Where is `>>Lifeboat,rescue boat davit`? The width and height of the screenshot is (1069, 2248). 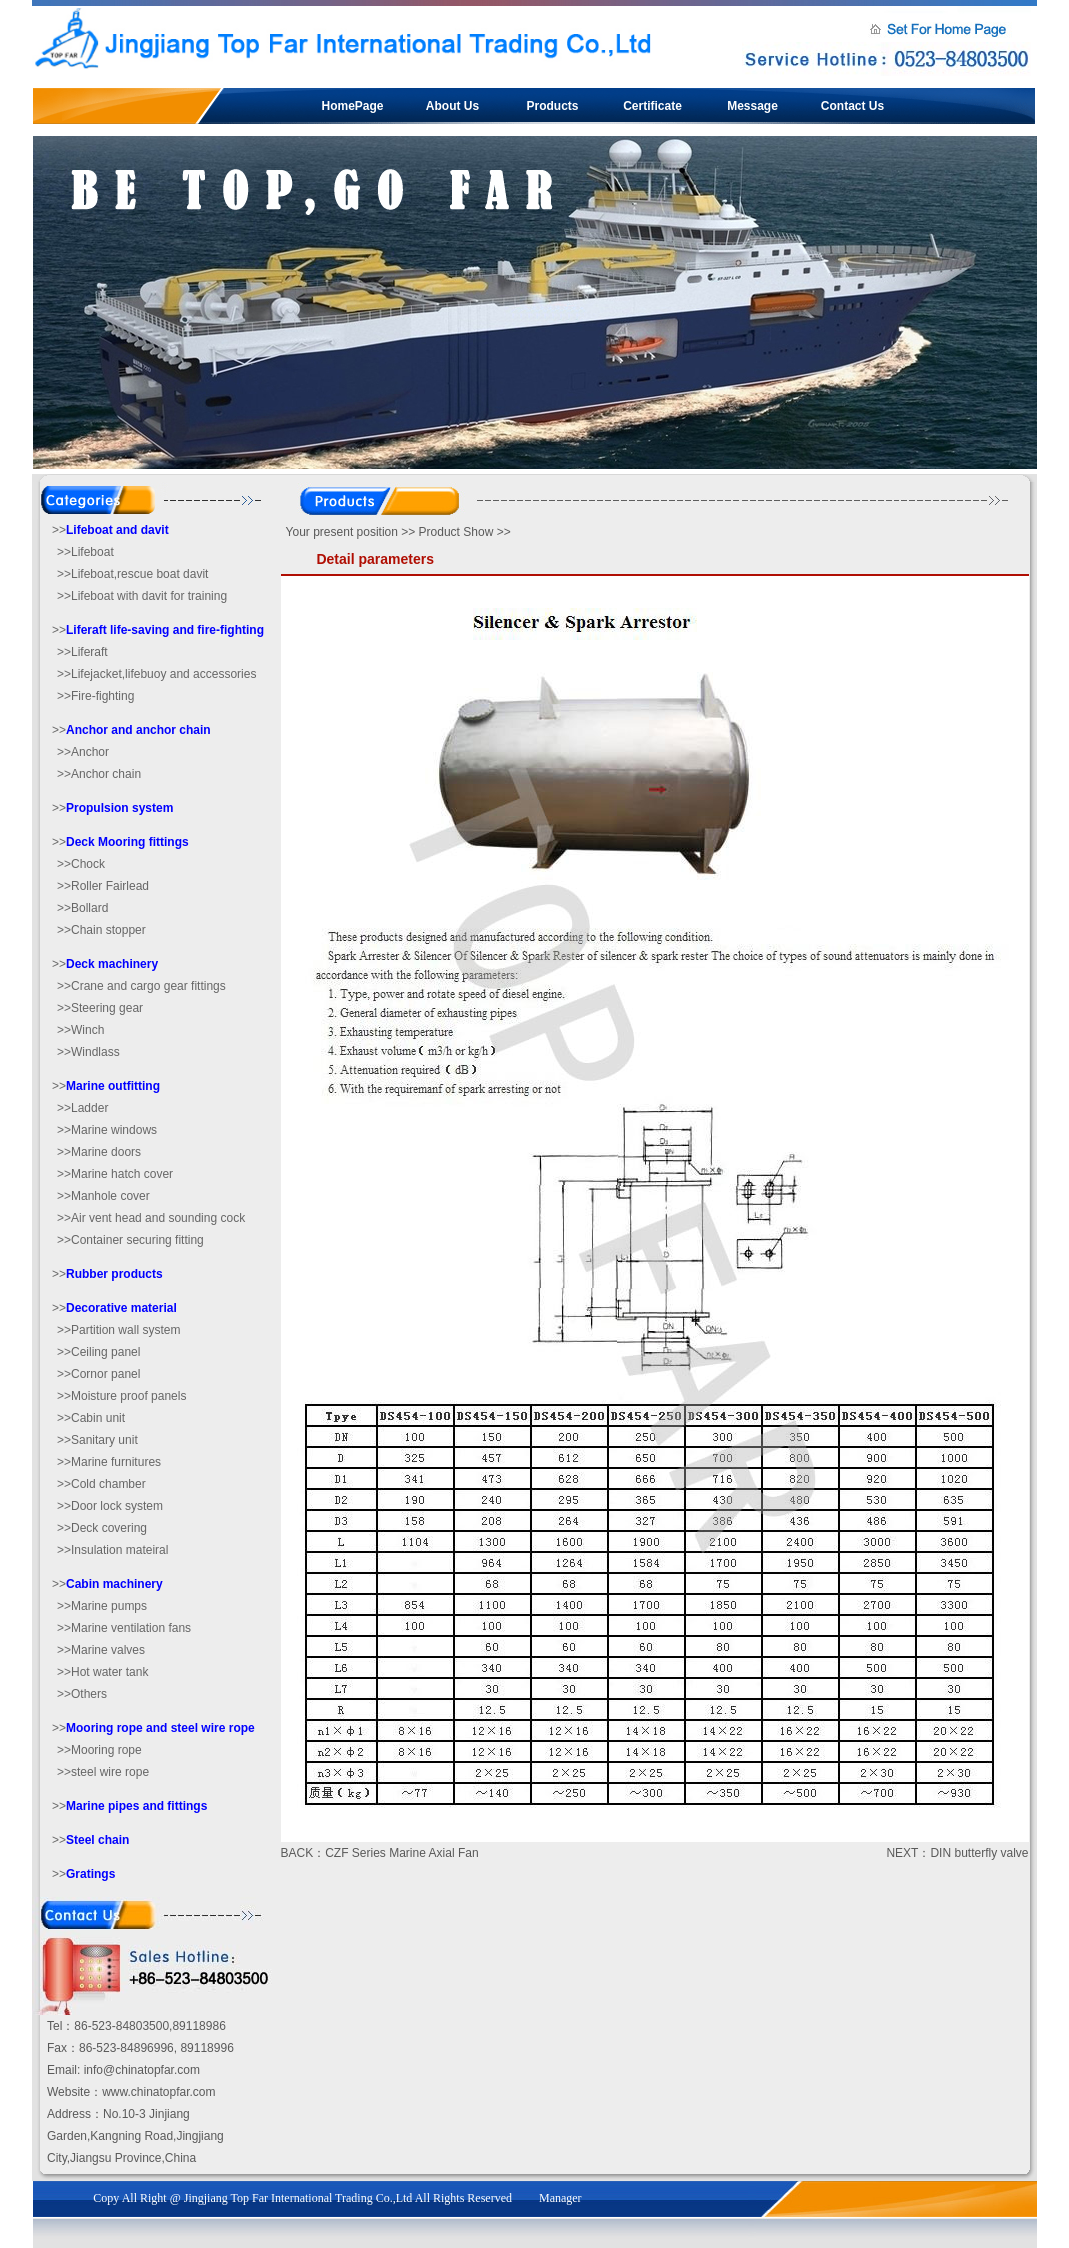
>>Lifeboat,rescue boat davit is located at coordinates (132, 574).